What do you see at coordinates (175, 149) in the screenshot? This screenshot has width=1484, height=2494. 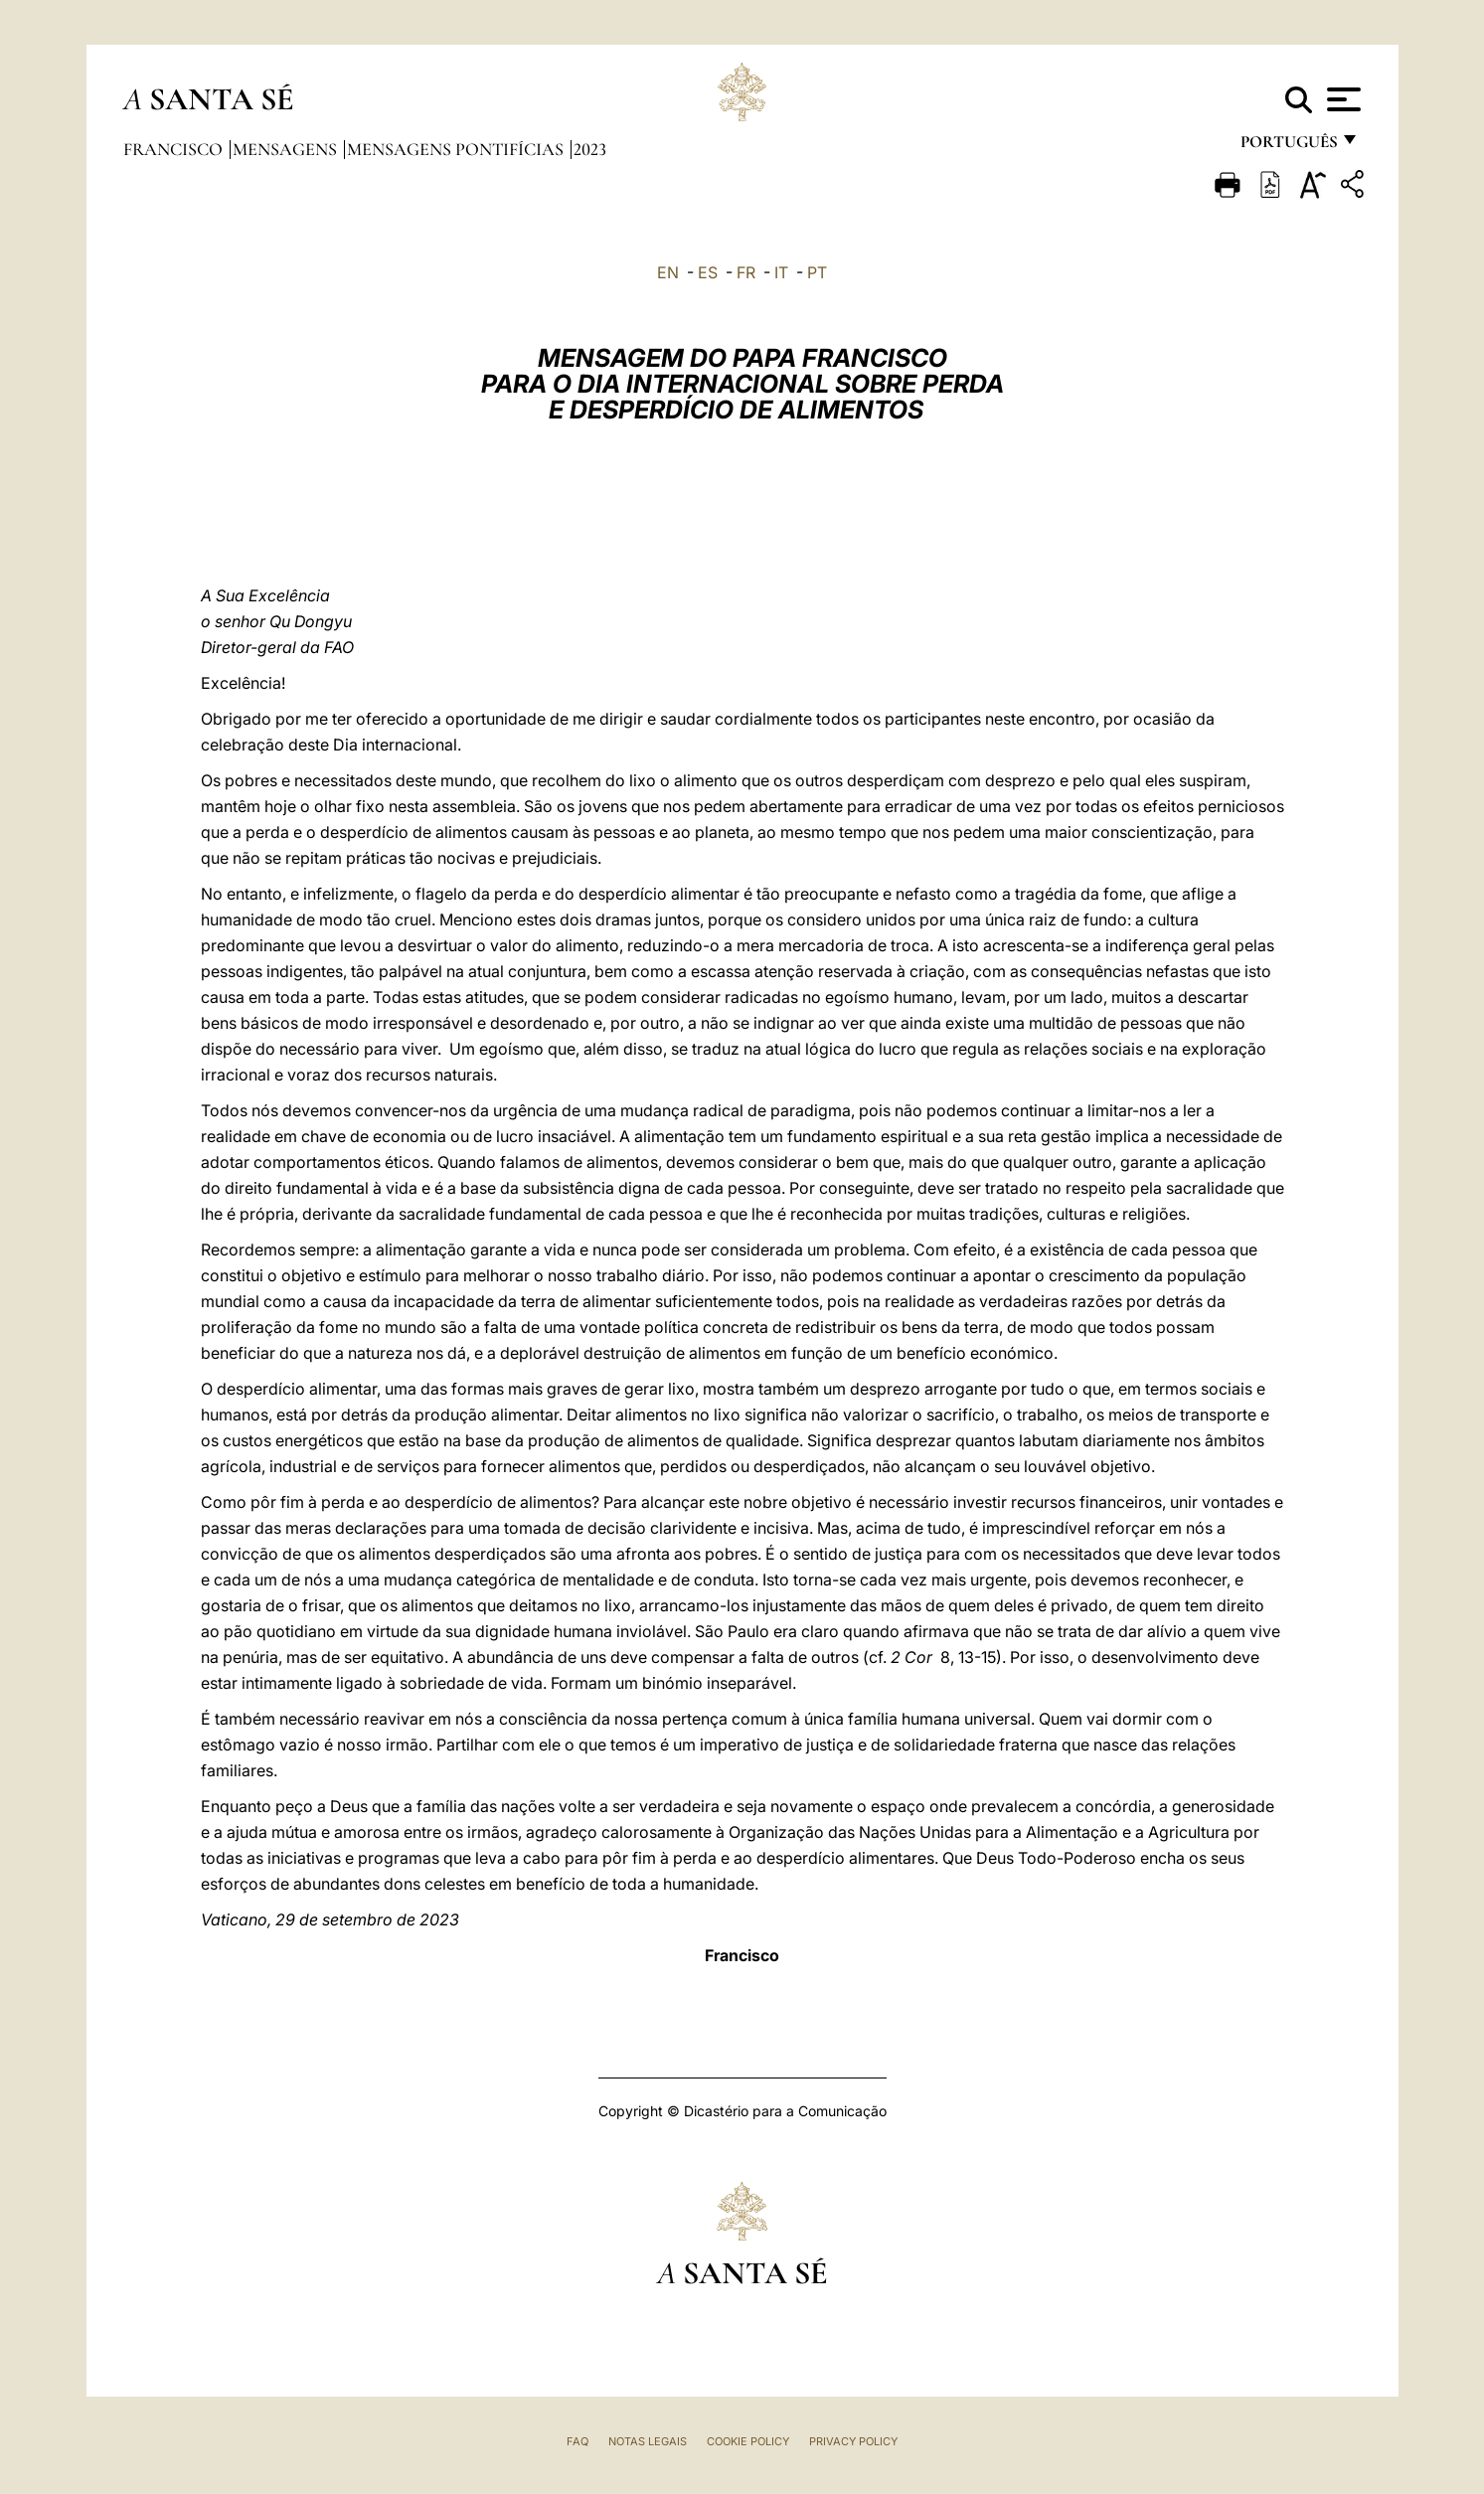 I see `Francisco` at bounding box center [175, 149].